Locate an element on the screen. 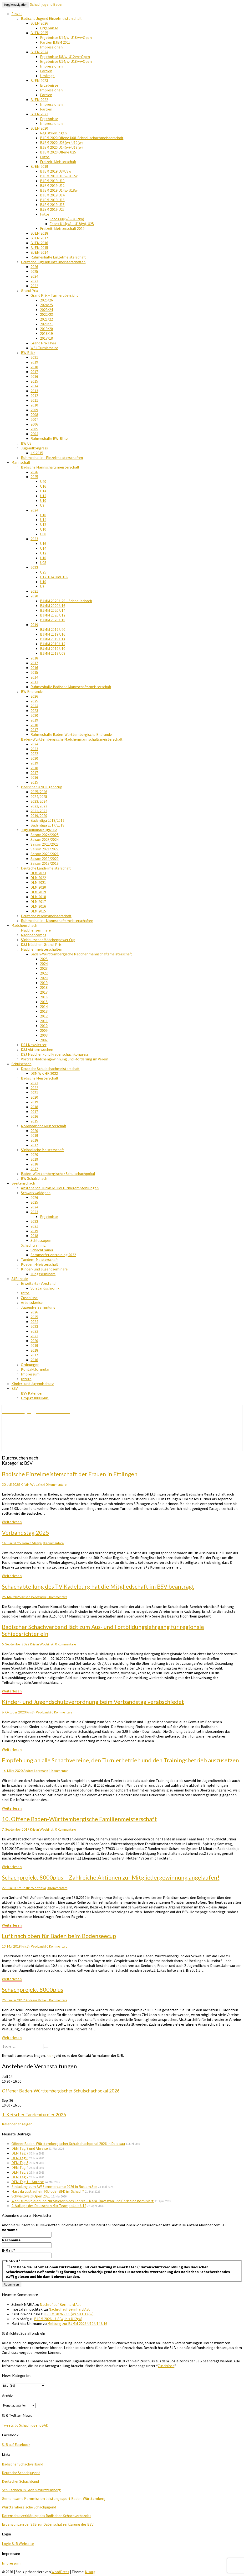 The height and width of the screenshot is (2576, 244). 2023/2024 is located at coordinates (38, 801).